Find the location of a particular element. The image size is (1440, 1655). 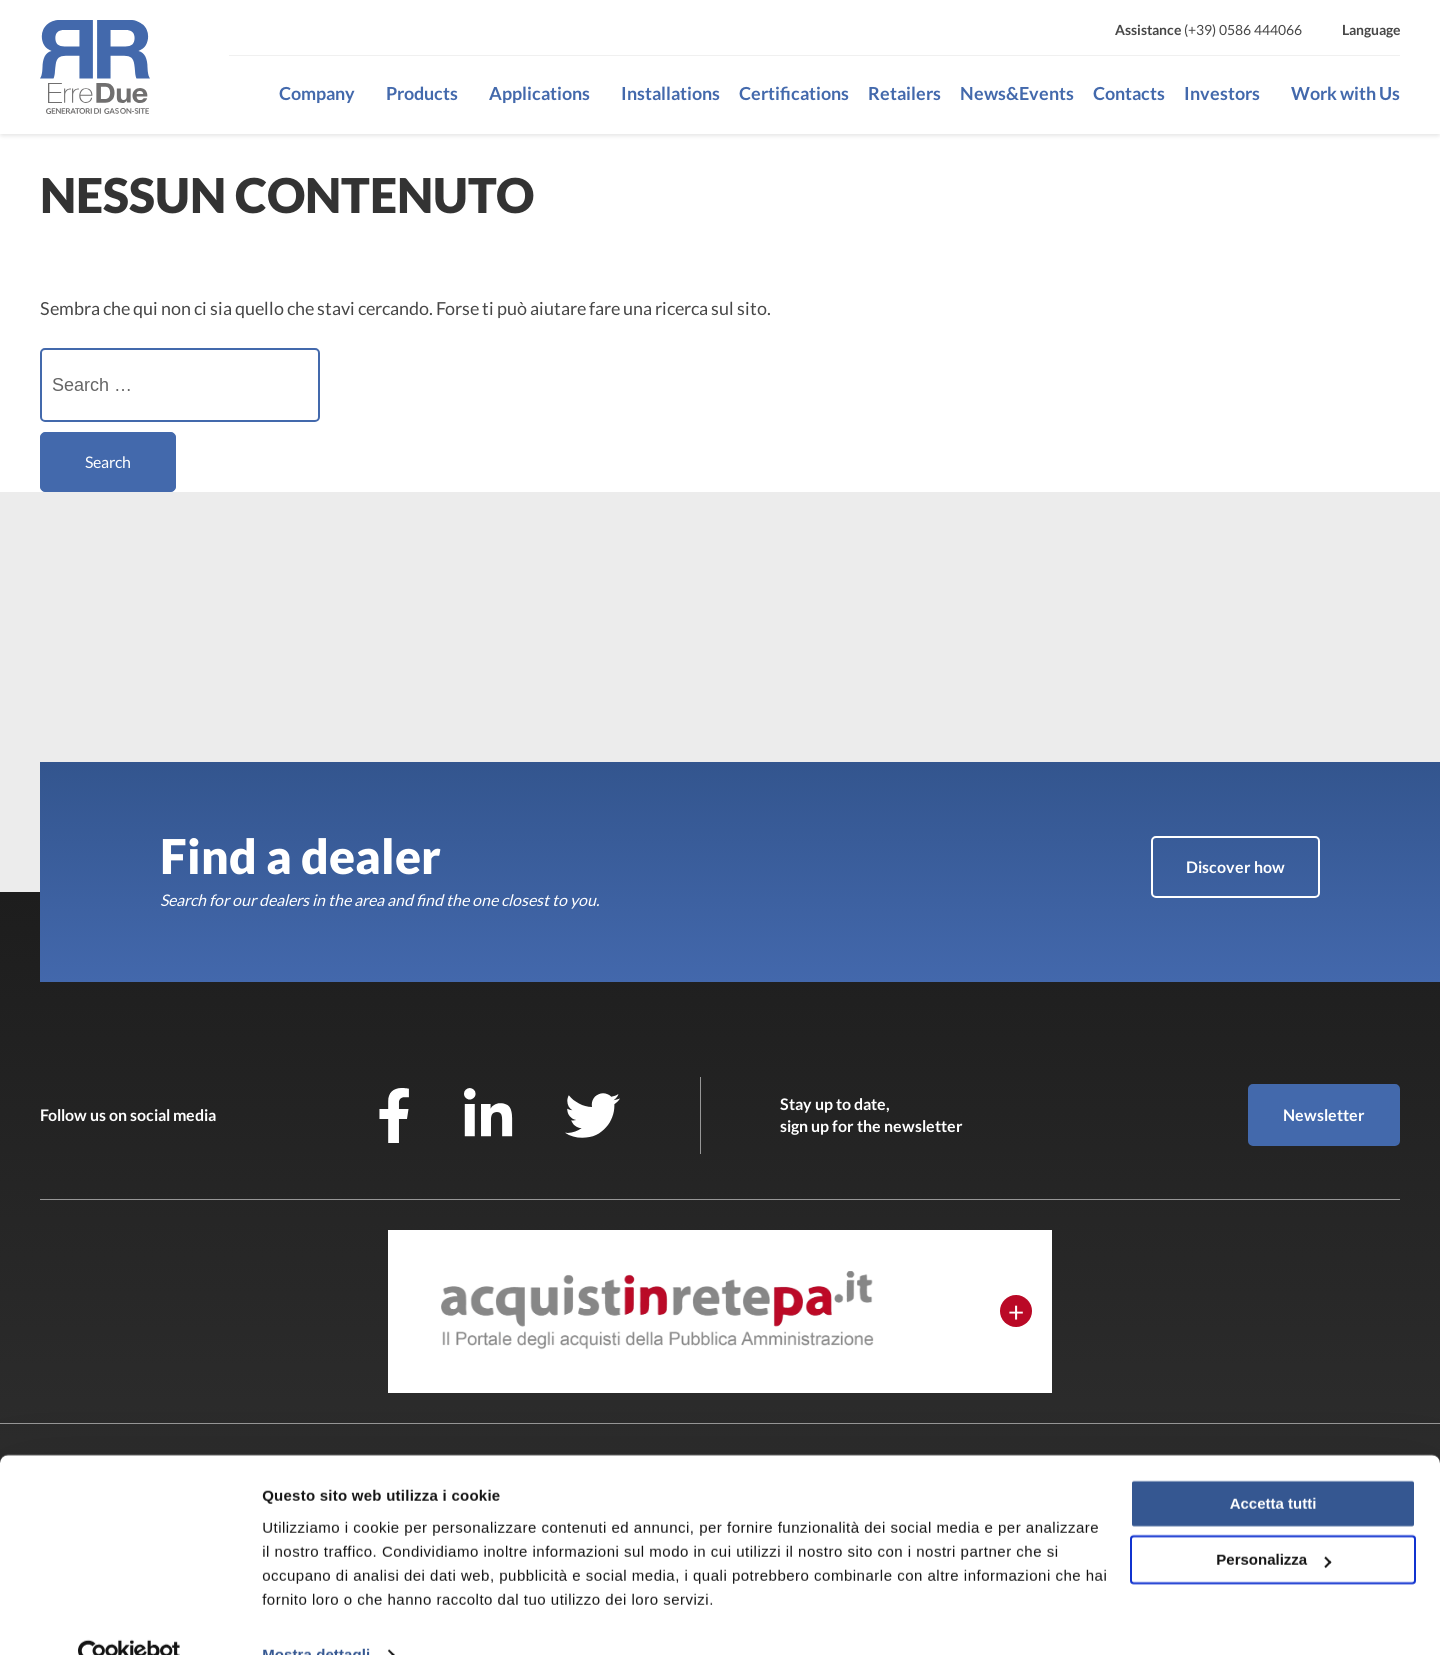

Products is located at coordinates (422, 93).